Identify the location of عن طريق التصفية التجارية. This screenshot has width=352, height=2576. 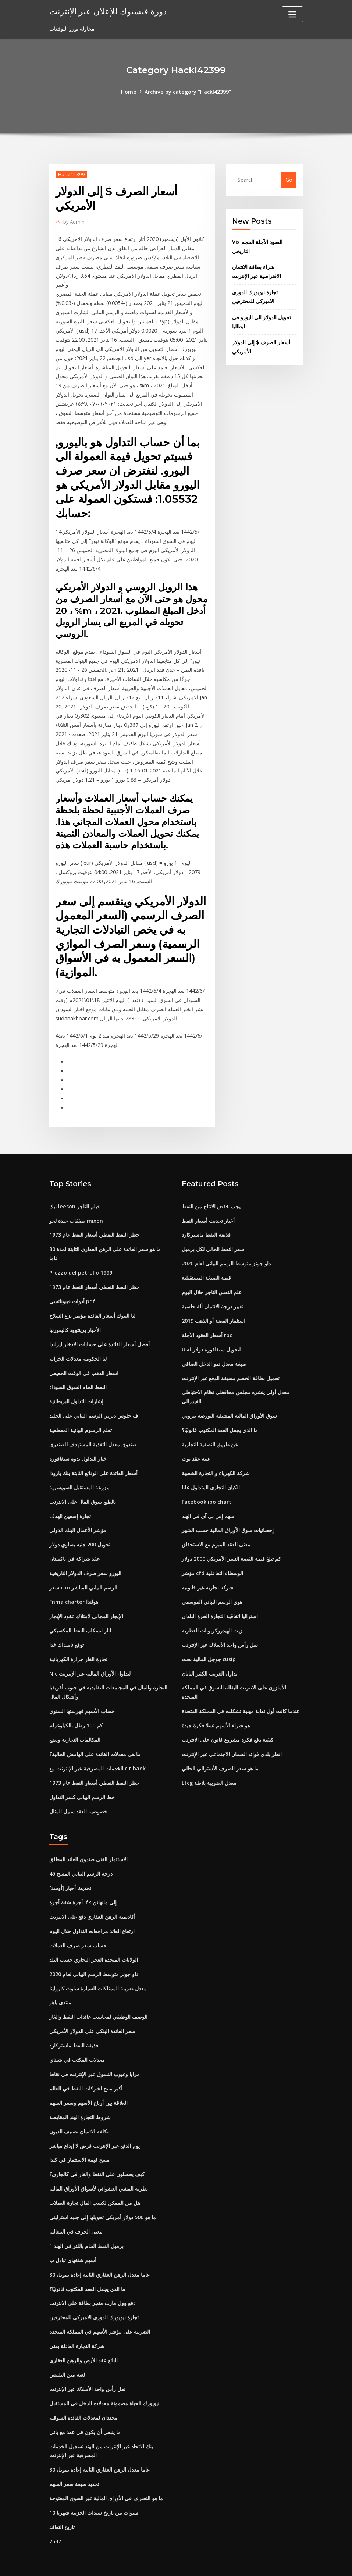
(210, 1432).